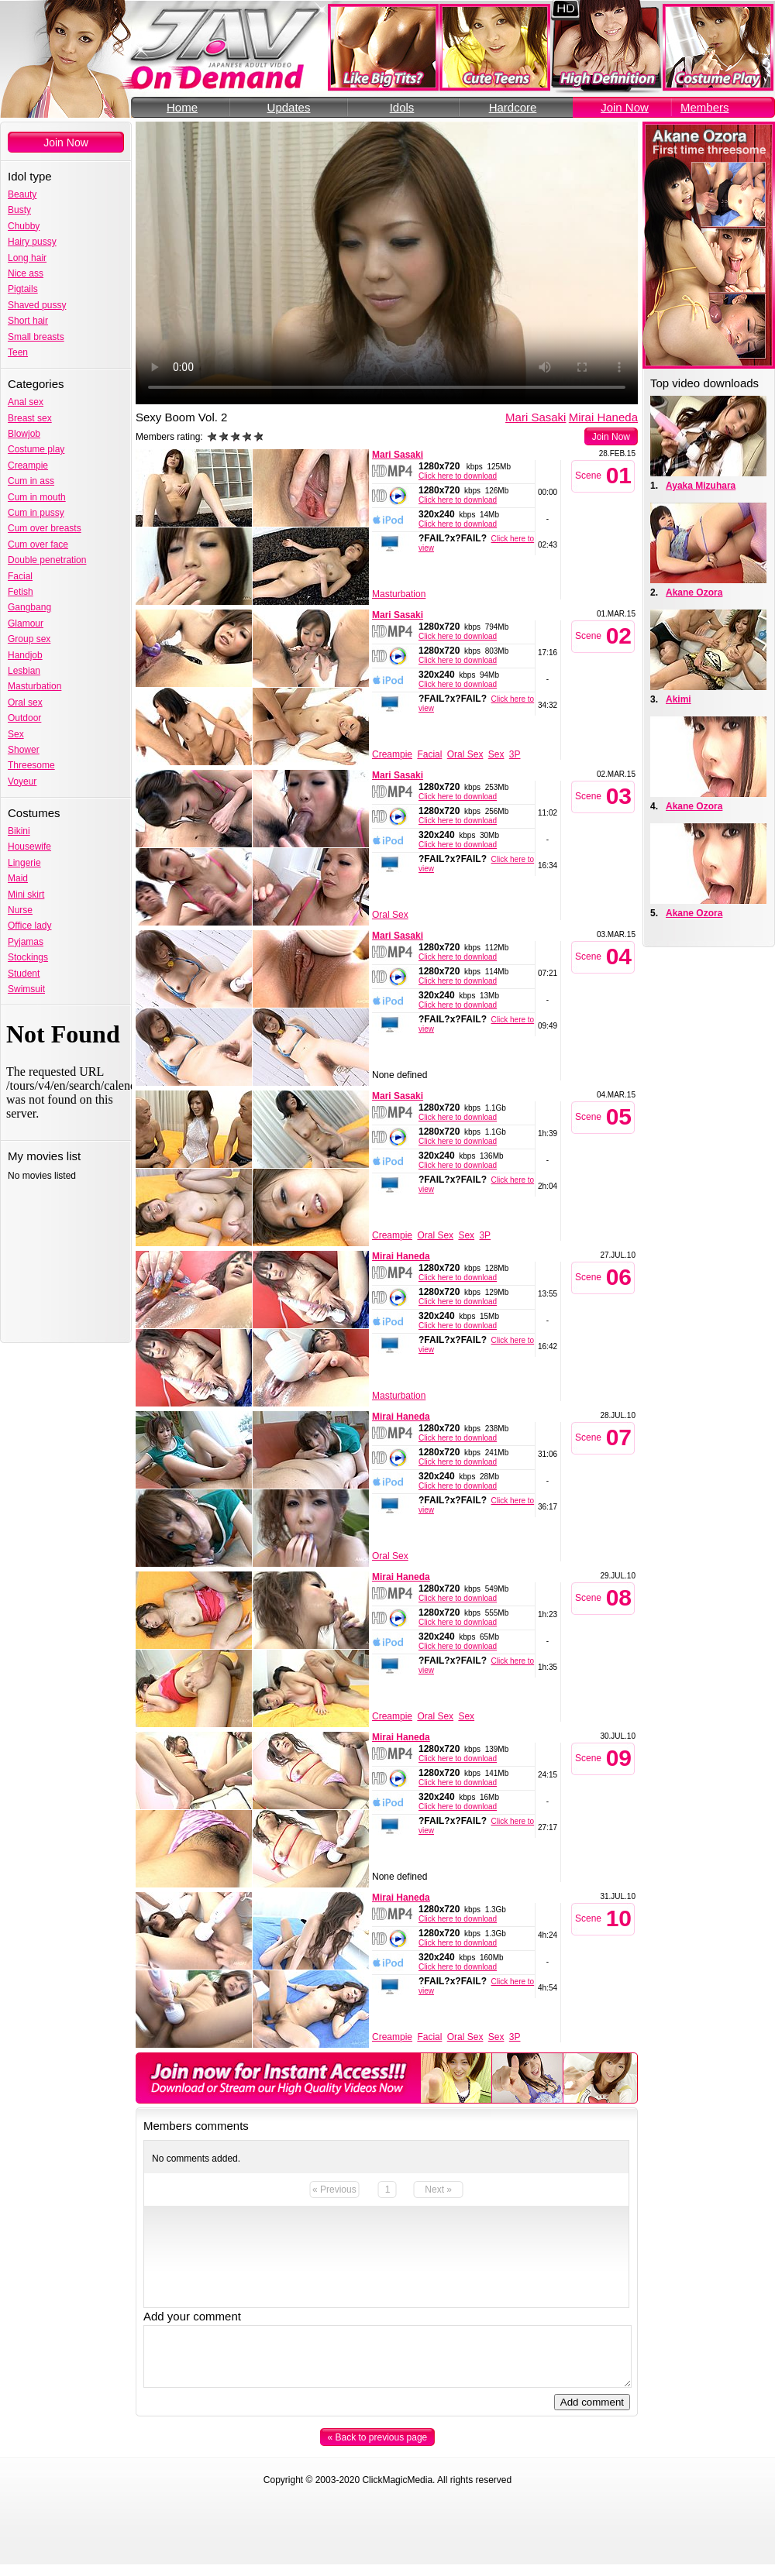  What do you see at coordinates (24, 670) in the screenshot?
I see `Lesbian` at bounding box center [24, 670].